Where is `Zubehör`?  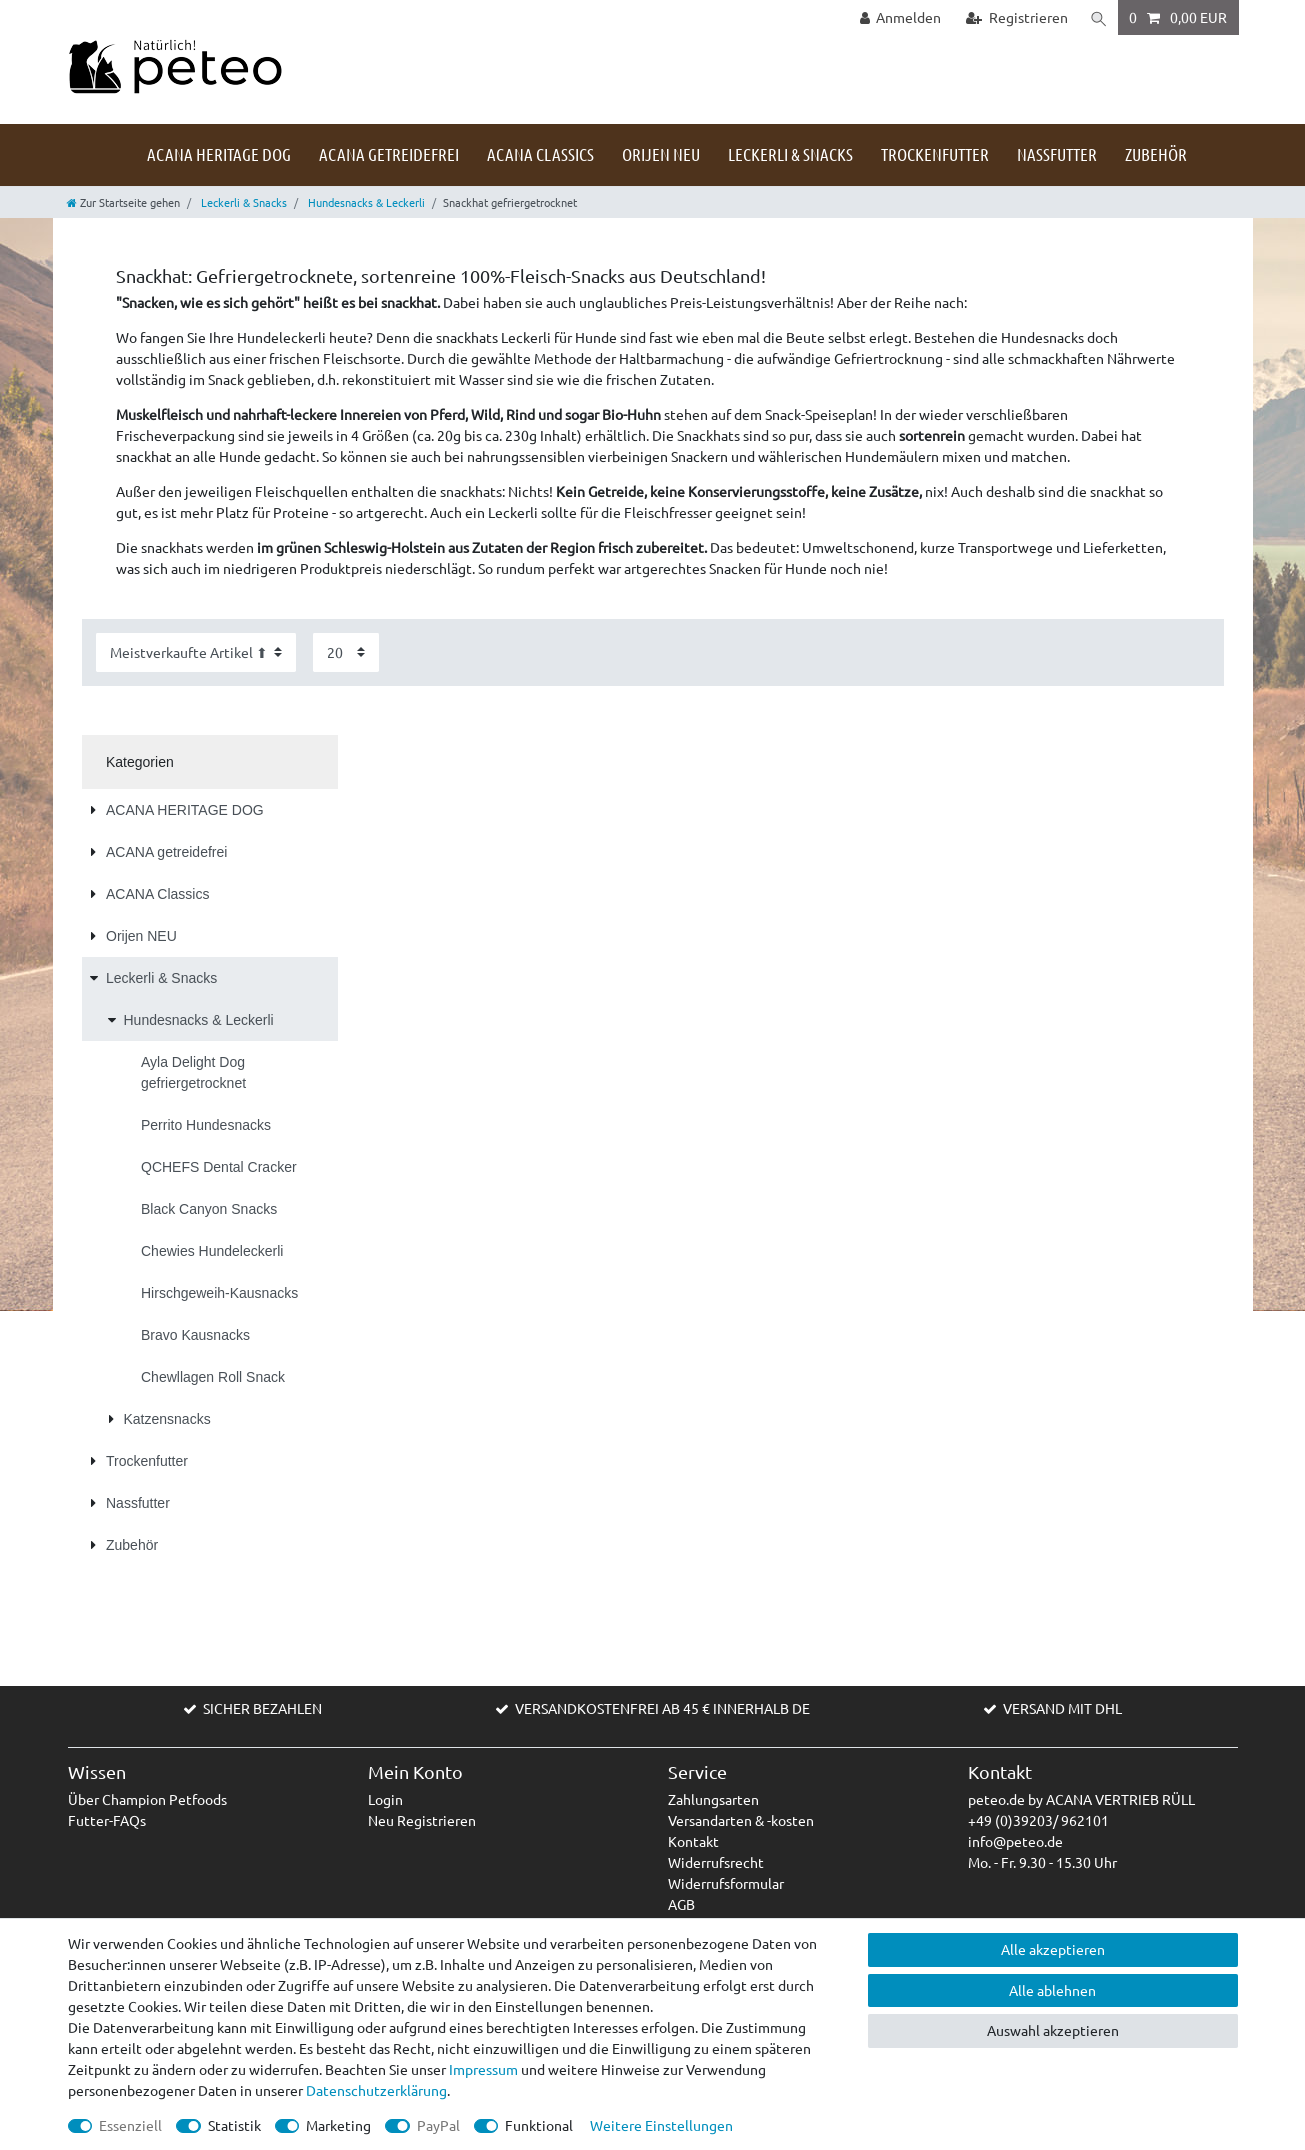
Zubehör is located at coordinates (1156, 154).